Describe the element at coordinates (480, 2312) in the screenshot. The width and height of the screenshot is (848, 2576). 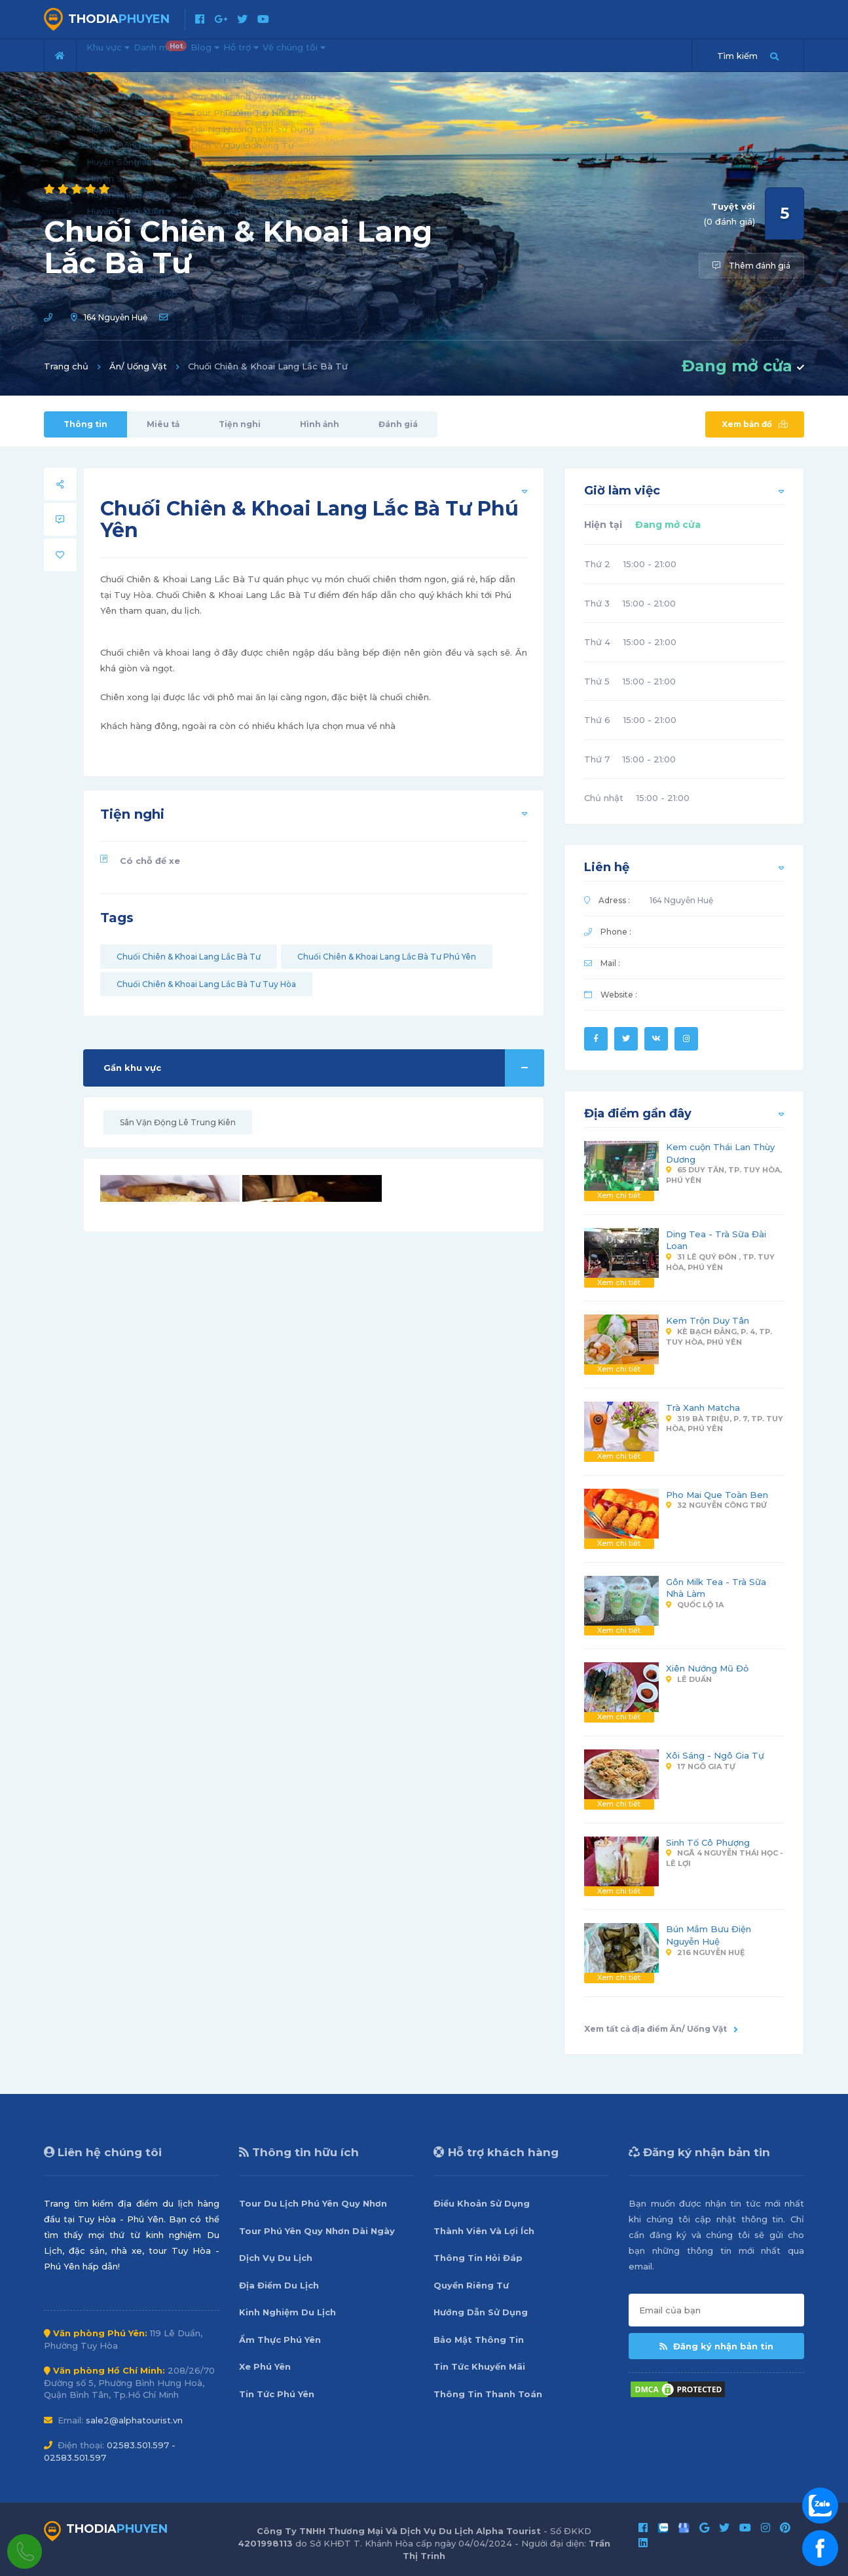
I see `Hướng Dẫn Sử Dụng` at that location.